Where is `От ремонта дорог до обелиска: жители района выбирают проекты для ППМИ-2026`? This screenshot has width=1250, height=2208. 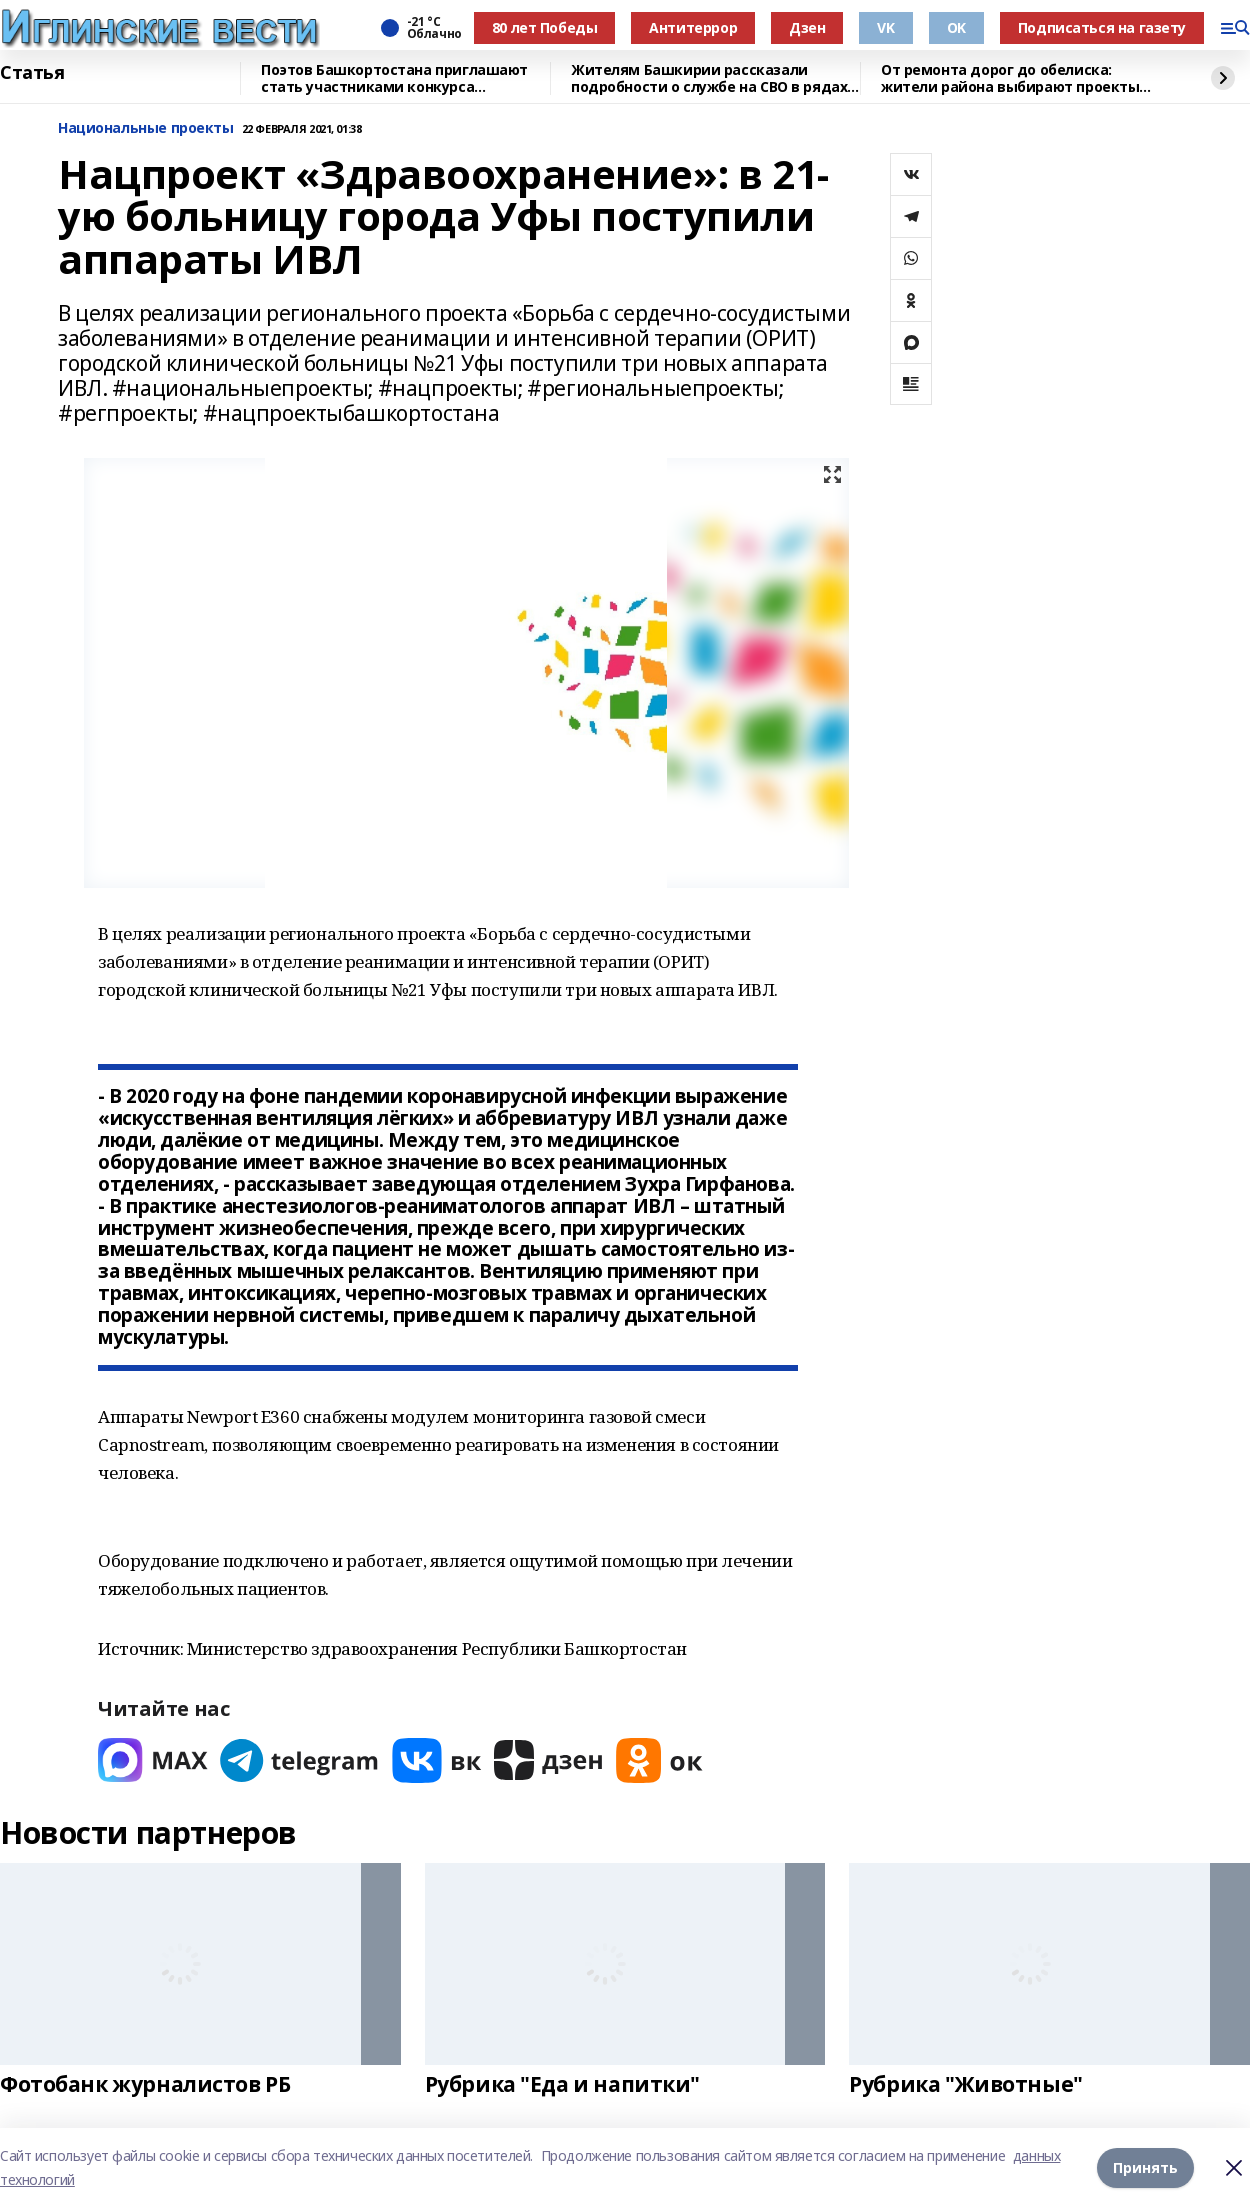 От ремонта дорог до обелиска: жители района выбирают проекты для ППМИ-2026 is located at coordinates (1010, 78).